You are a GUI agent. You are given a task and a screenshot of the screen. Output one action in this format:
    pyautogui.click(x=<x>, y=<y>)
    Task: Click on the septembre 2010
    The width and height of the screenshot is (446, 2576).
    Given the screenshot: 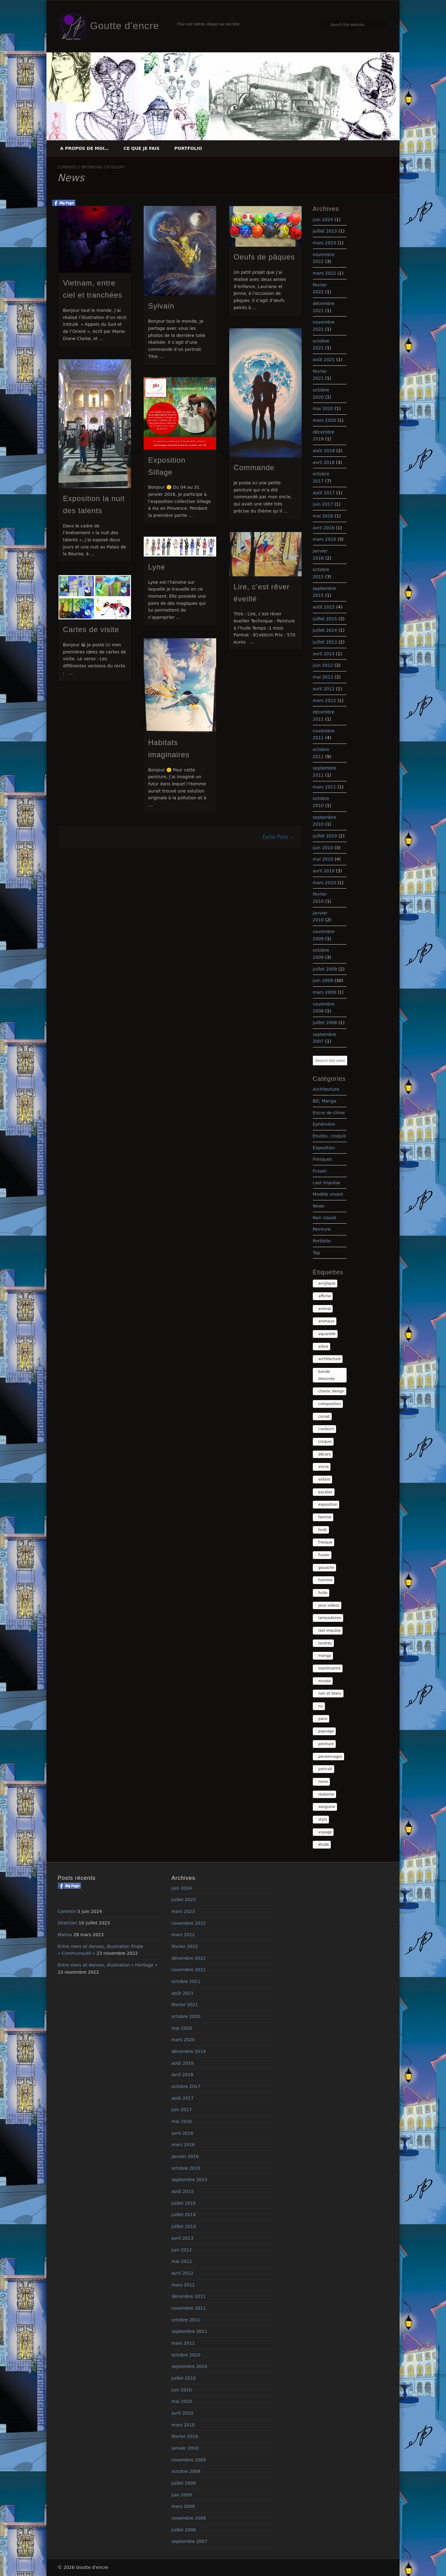 What is the action you would take?
    pyautogui.click(x=190, y=2366)
    